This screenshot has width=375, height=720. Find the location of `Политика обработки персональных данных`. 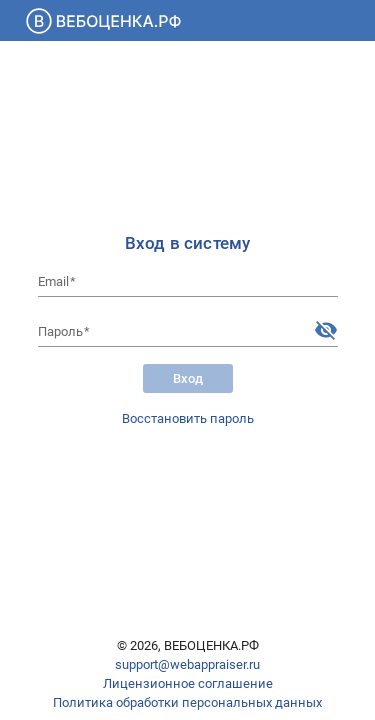

Политика обработки персональных данных is located at coordinates (187, 702).